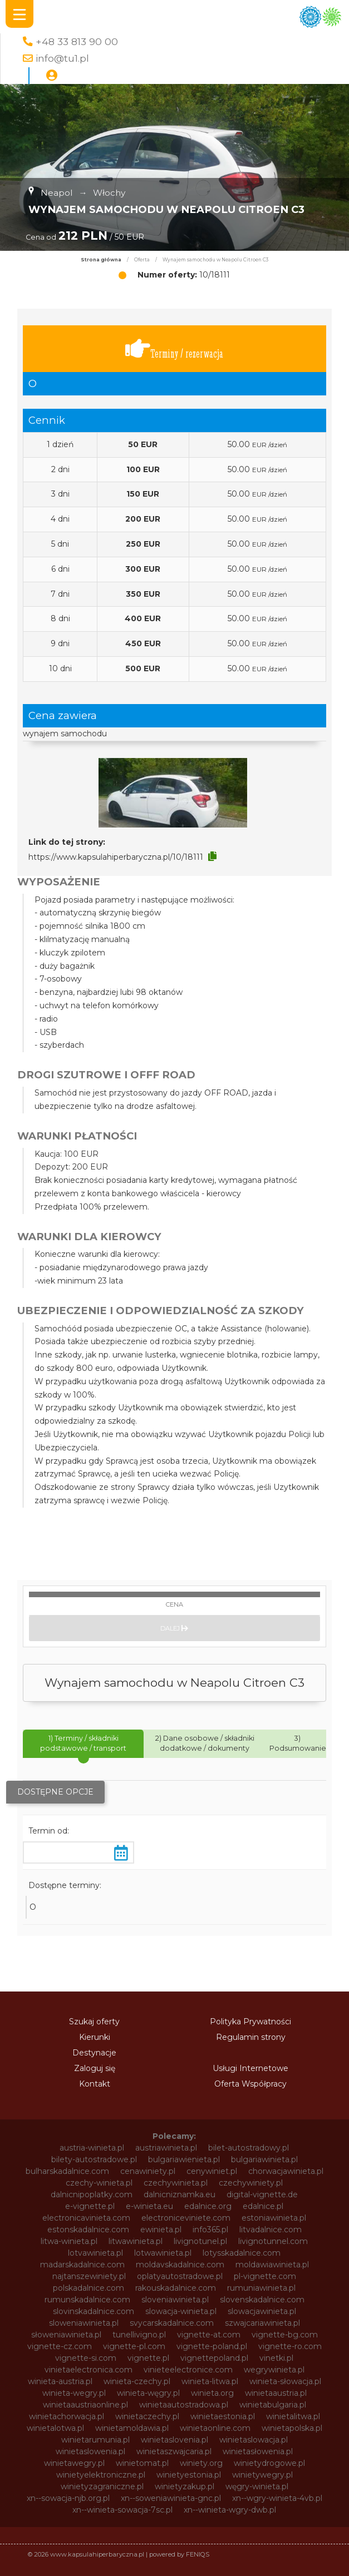 The height and width of the screenshot is (2576, 349). What do you see at coordinates (214, 2358) in the screenshot?
I see `vignettepoland.pl` at bounding box center [214, 2358].